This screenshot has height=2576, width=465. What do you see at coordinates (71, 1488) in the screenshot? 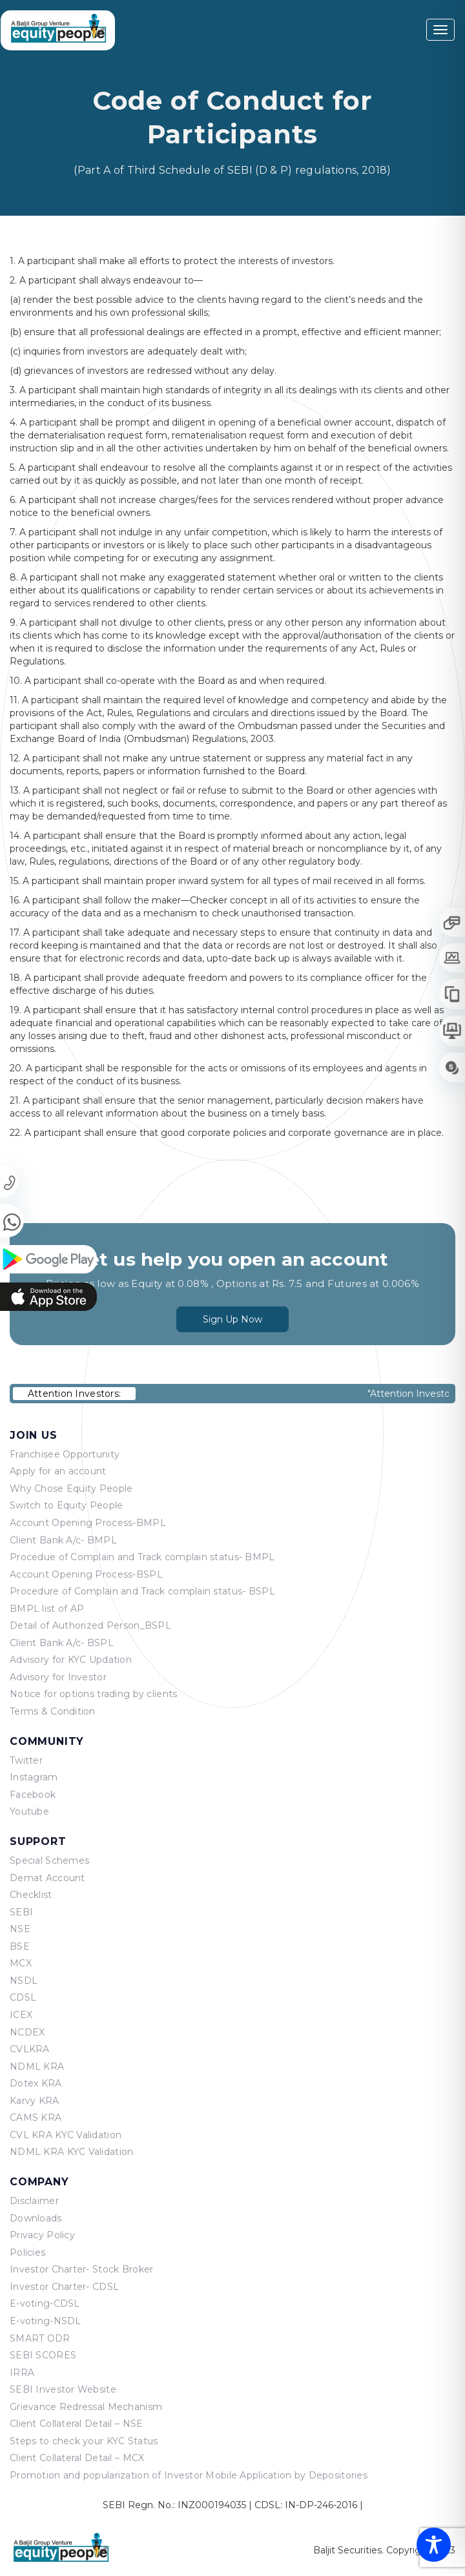
I see `Why Chose Equity People` at bounding box center [71, 1488].